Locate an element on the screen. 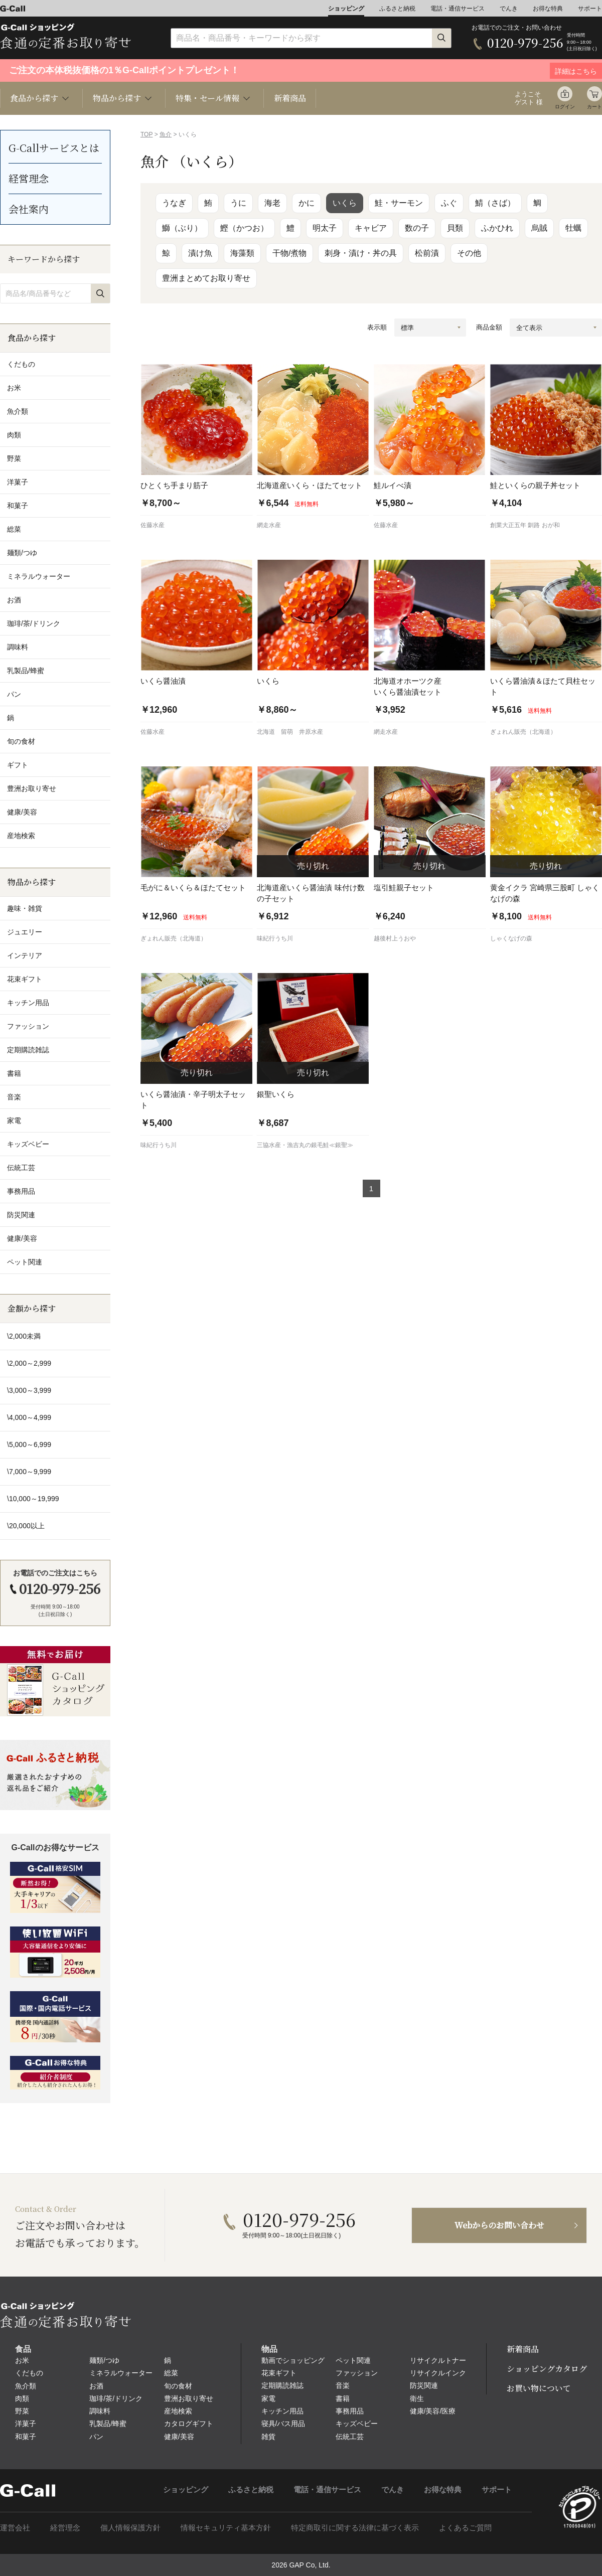 The height and width of the screenshot is (2576, 602). 調味料 is located at coordinates (99, 2411).